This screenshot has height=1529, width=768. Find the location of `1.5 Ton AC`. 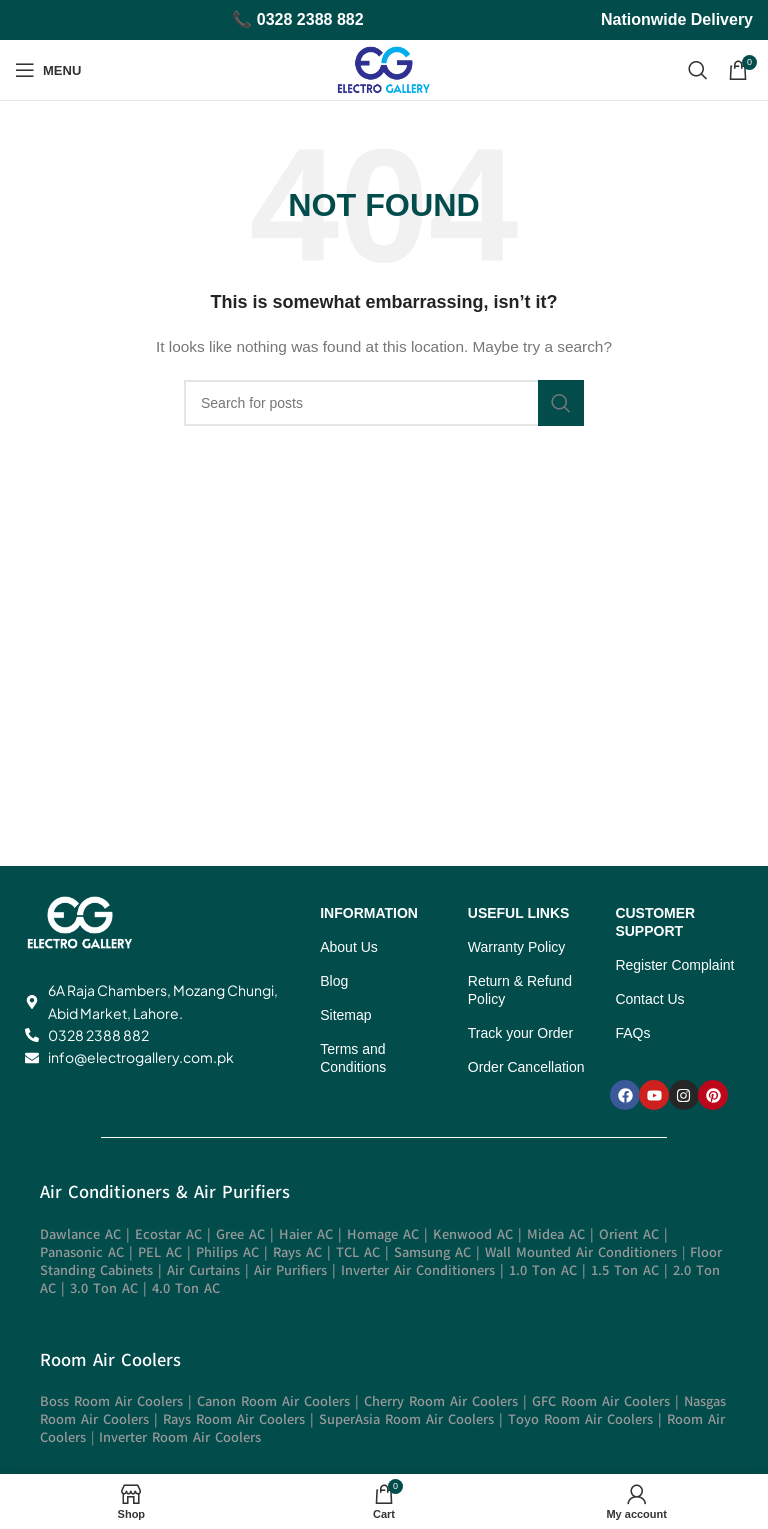

1.5 Ton AC is located at coordinates (625, 1270).